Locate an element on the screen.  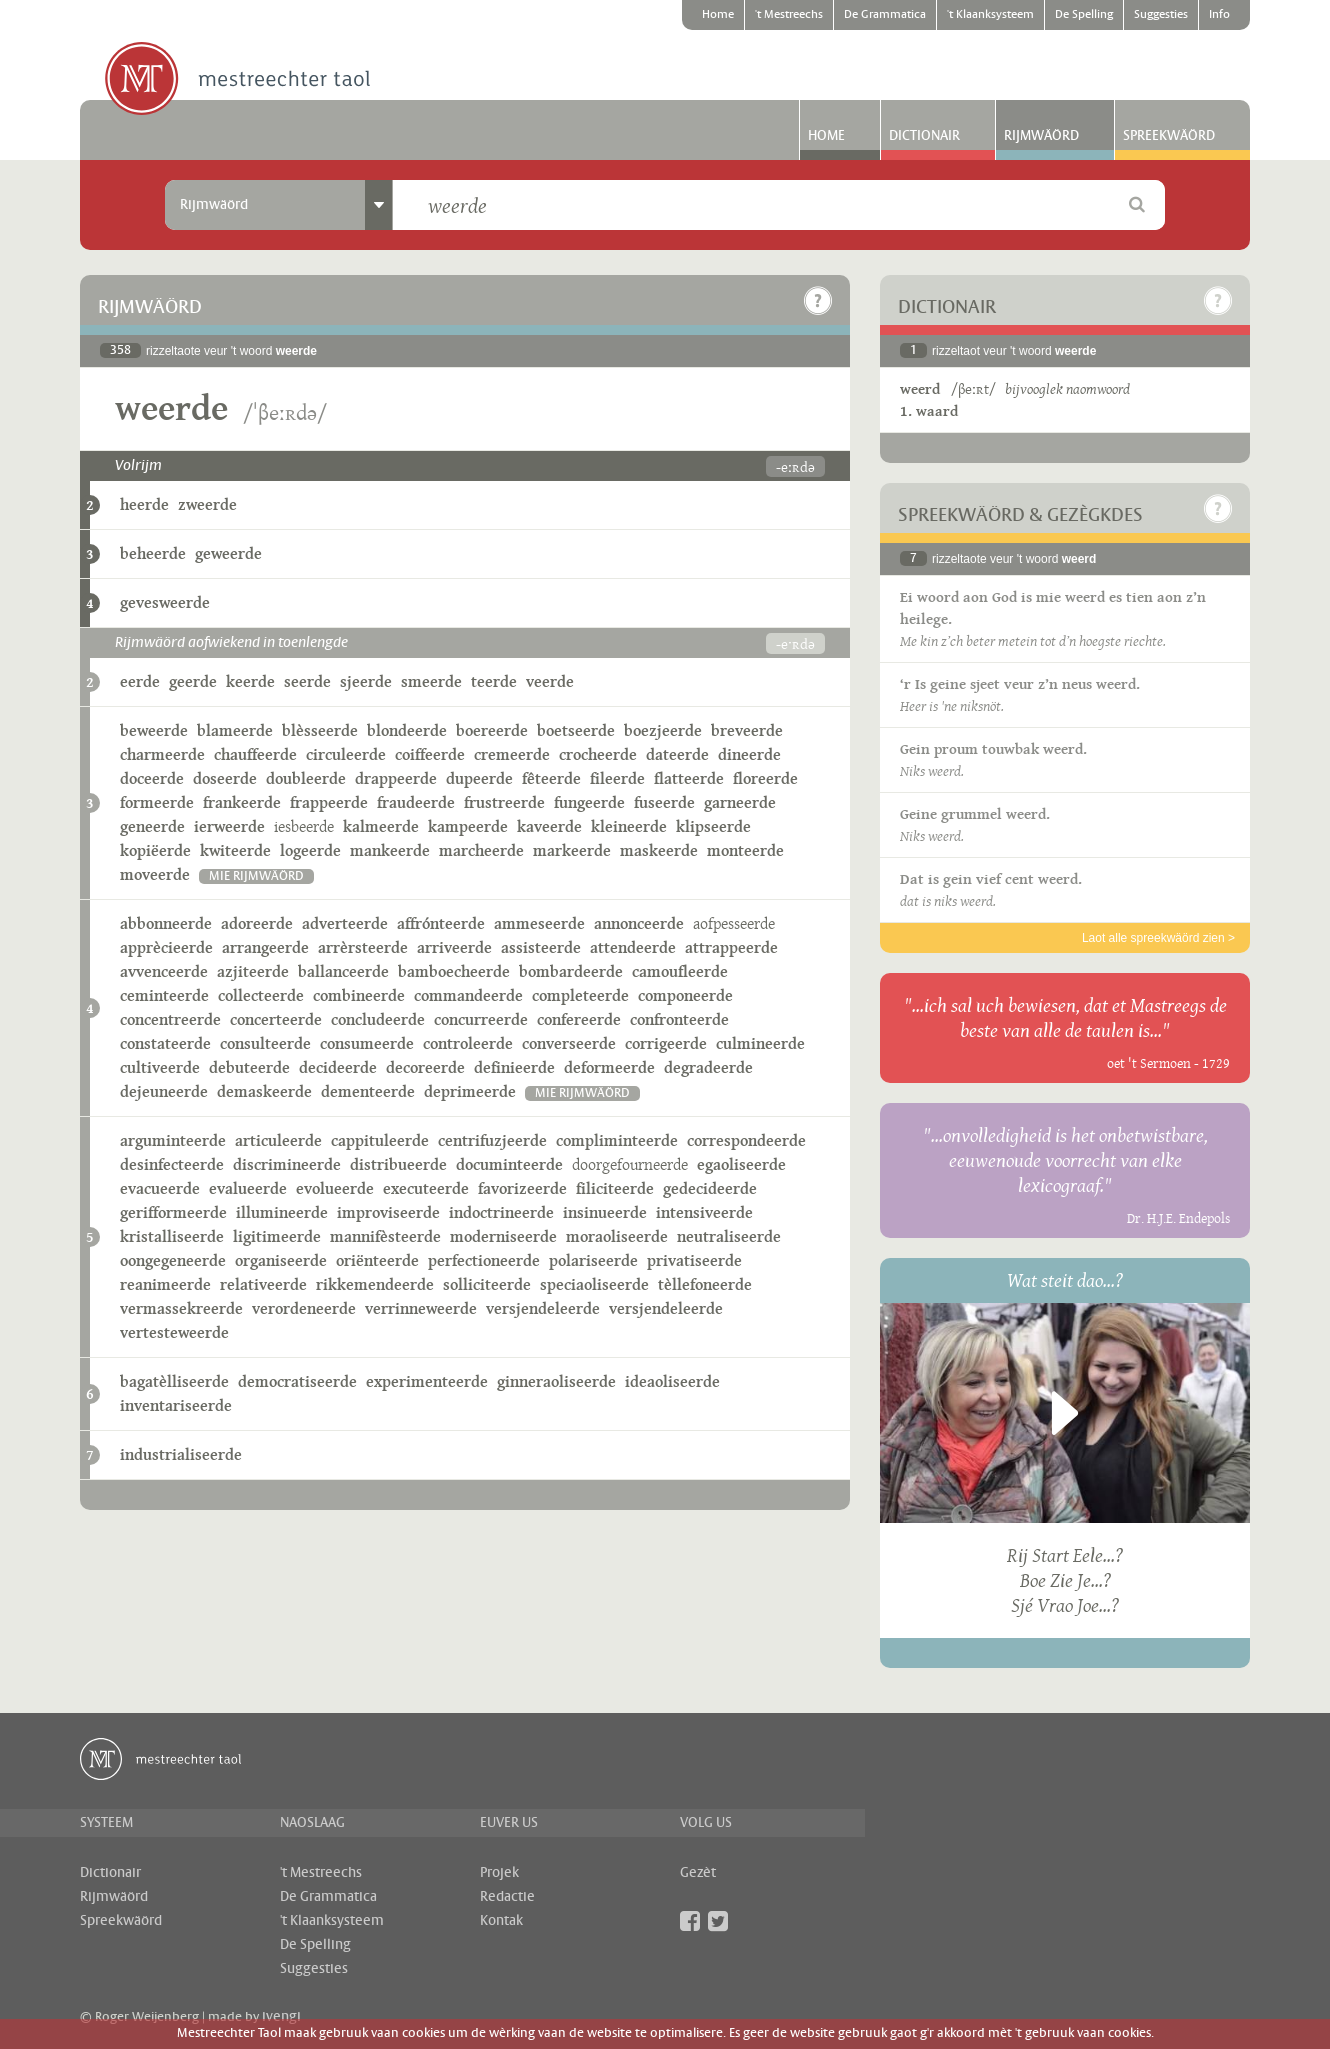
Gezèt is located at coordinates (698, 1873).